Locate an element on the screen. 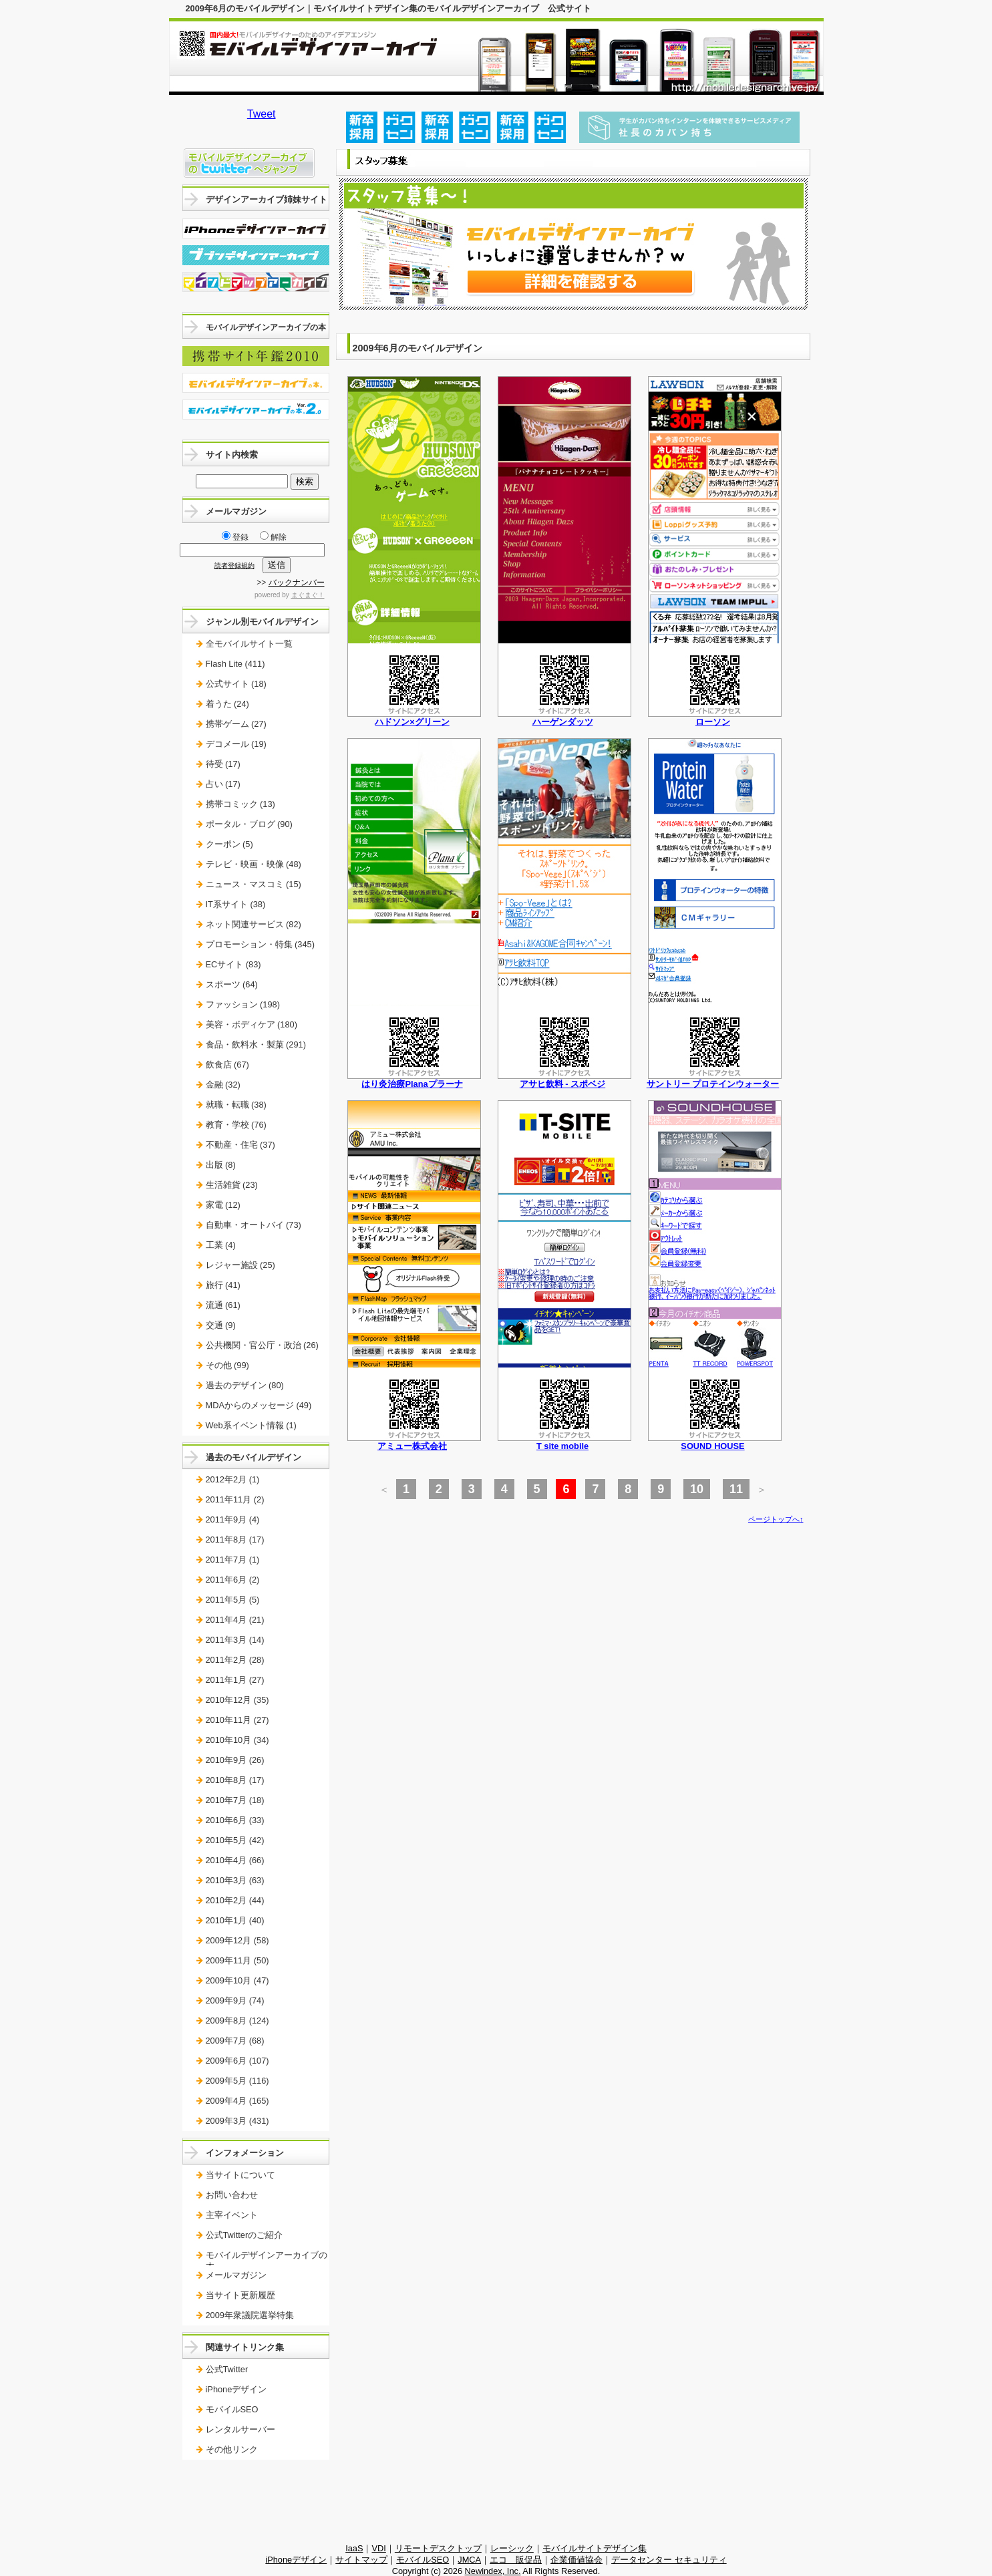  2010年6月 (33) is located at coordinates (235, 1820).